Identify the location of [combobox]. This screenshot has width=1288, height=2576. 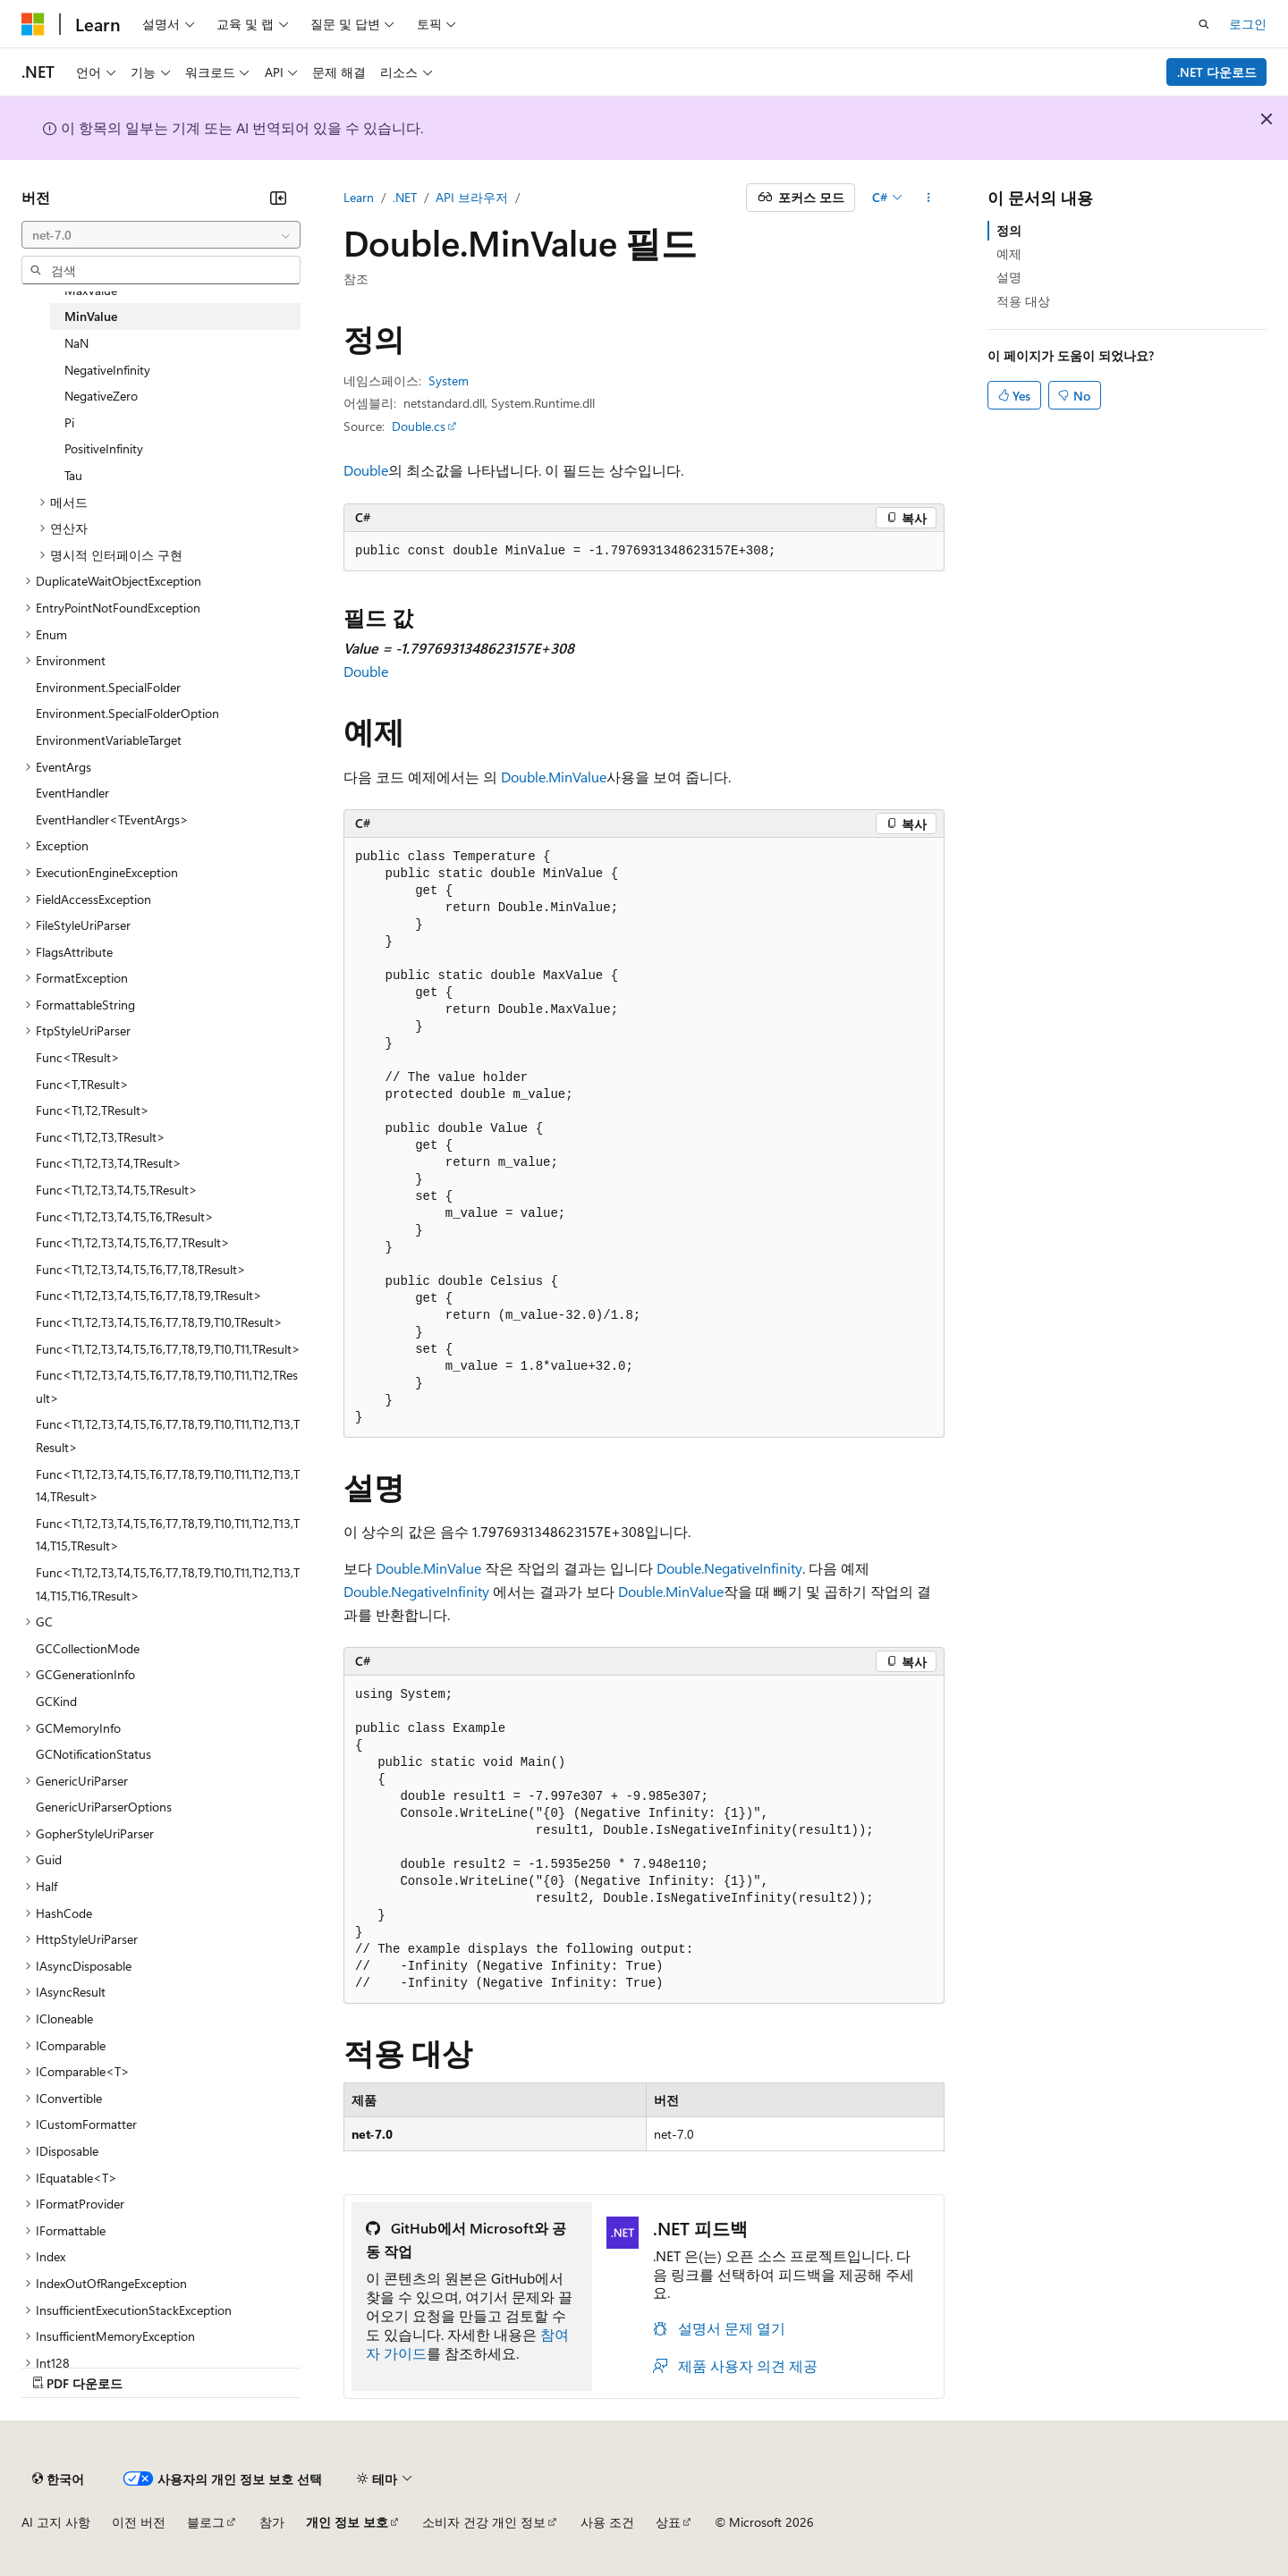
(161, 235).